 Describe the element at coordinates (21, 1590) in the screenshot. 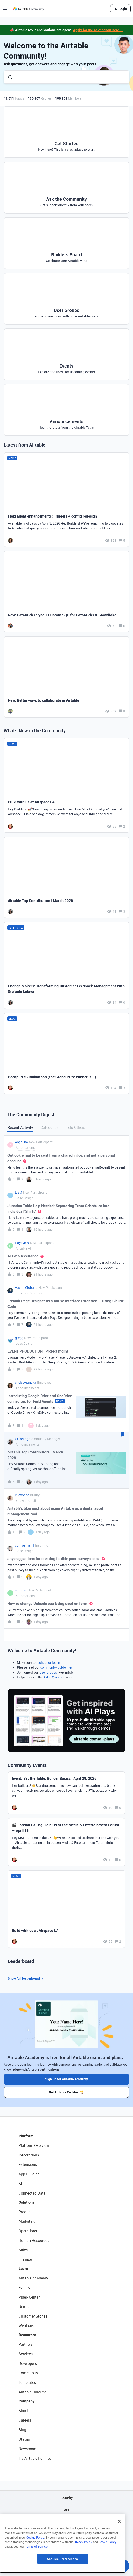

I see `safhnyc` at that location.